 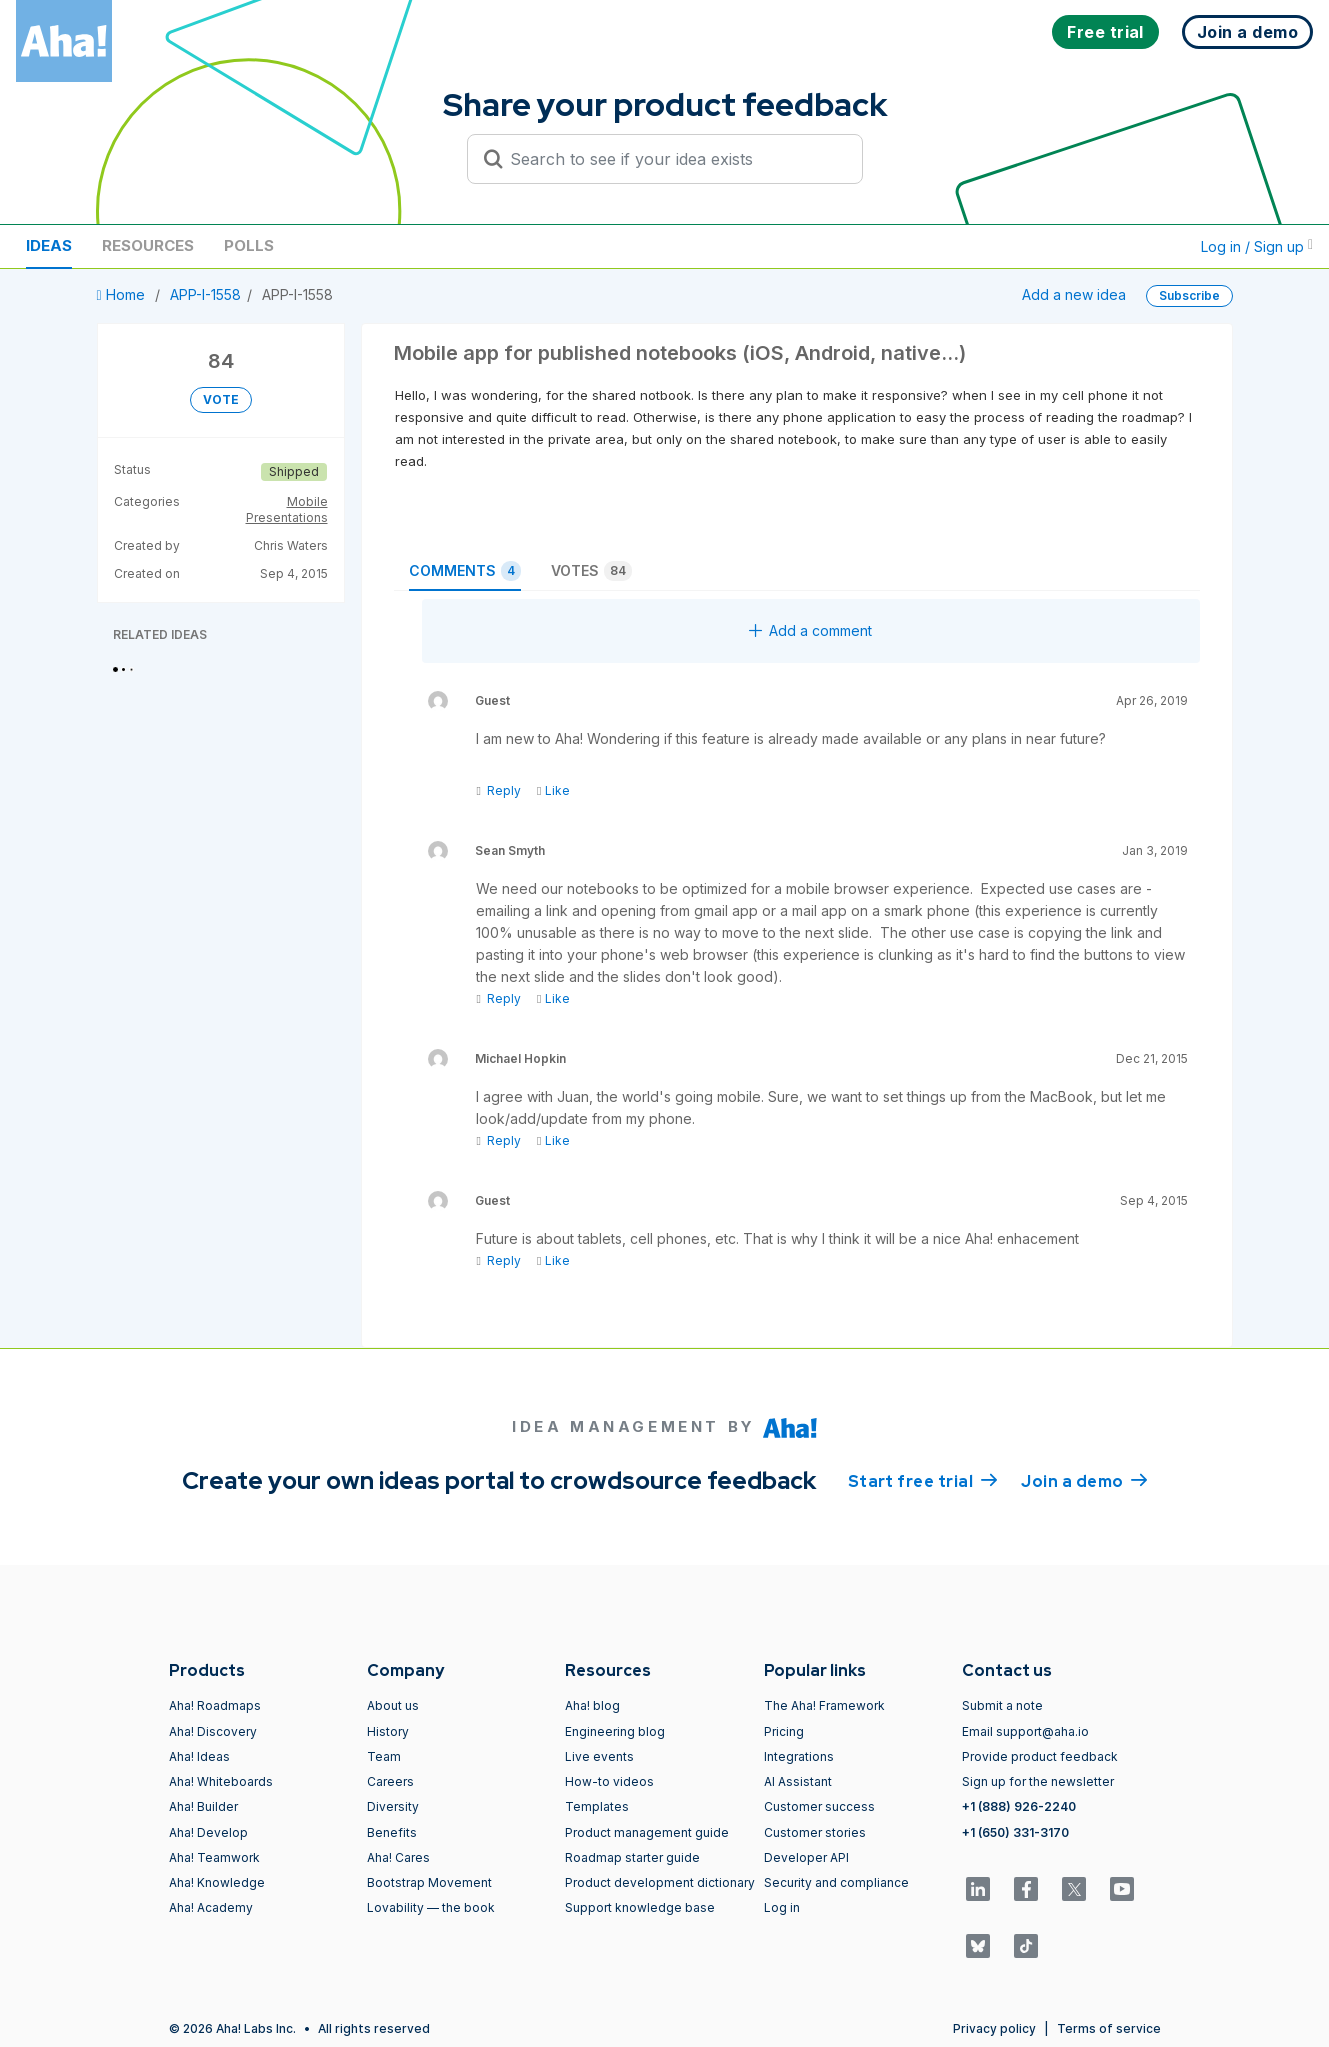 What do you see at coordinates (393, 1705) in the screenshot?
I see `About us` at bounding box center [393, 1705].